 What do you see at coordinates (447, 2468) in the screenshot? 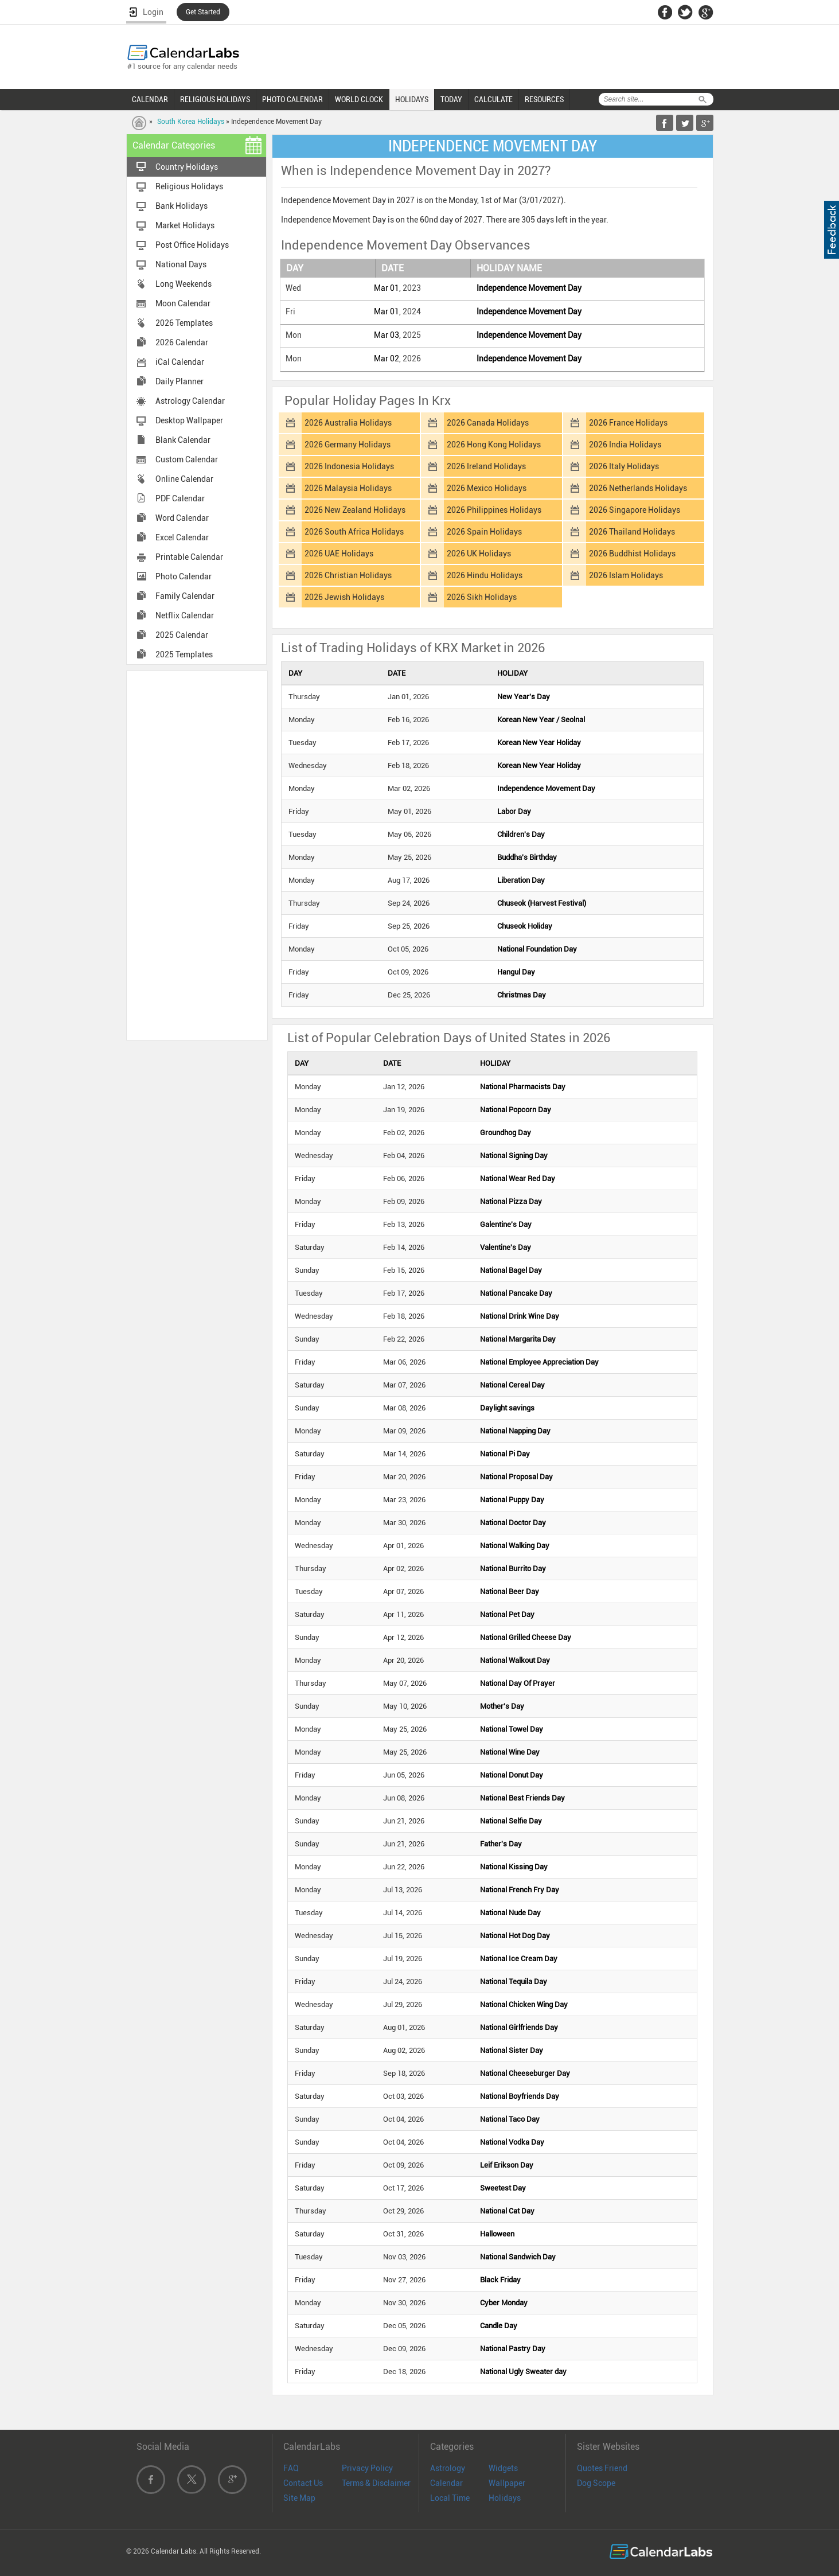
I see `Astrology` at bounding box center [447, 2468].